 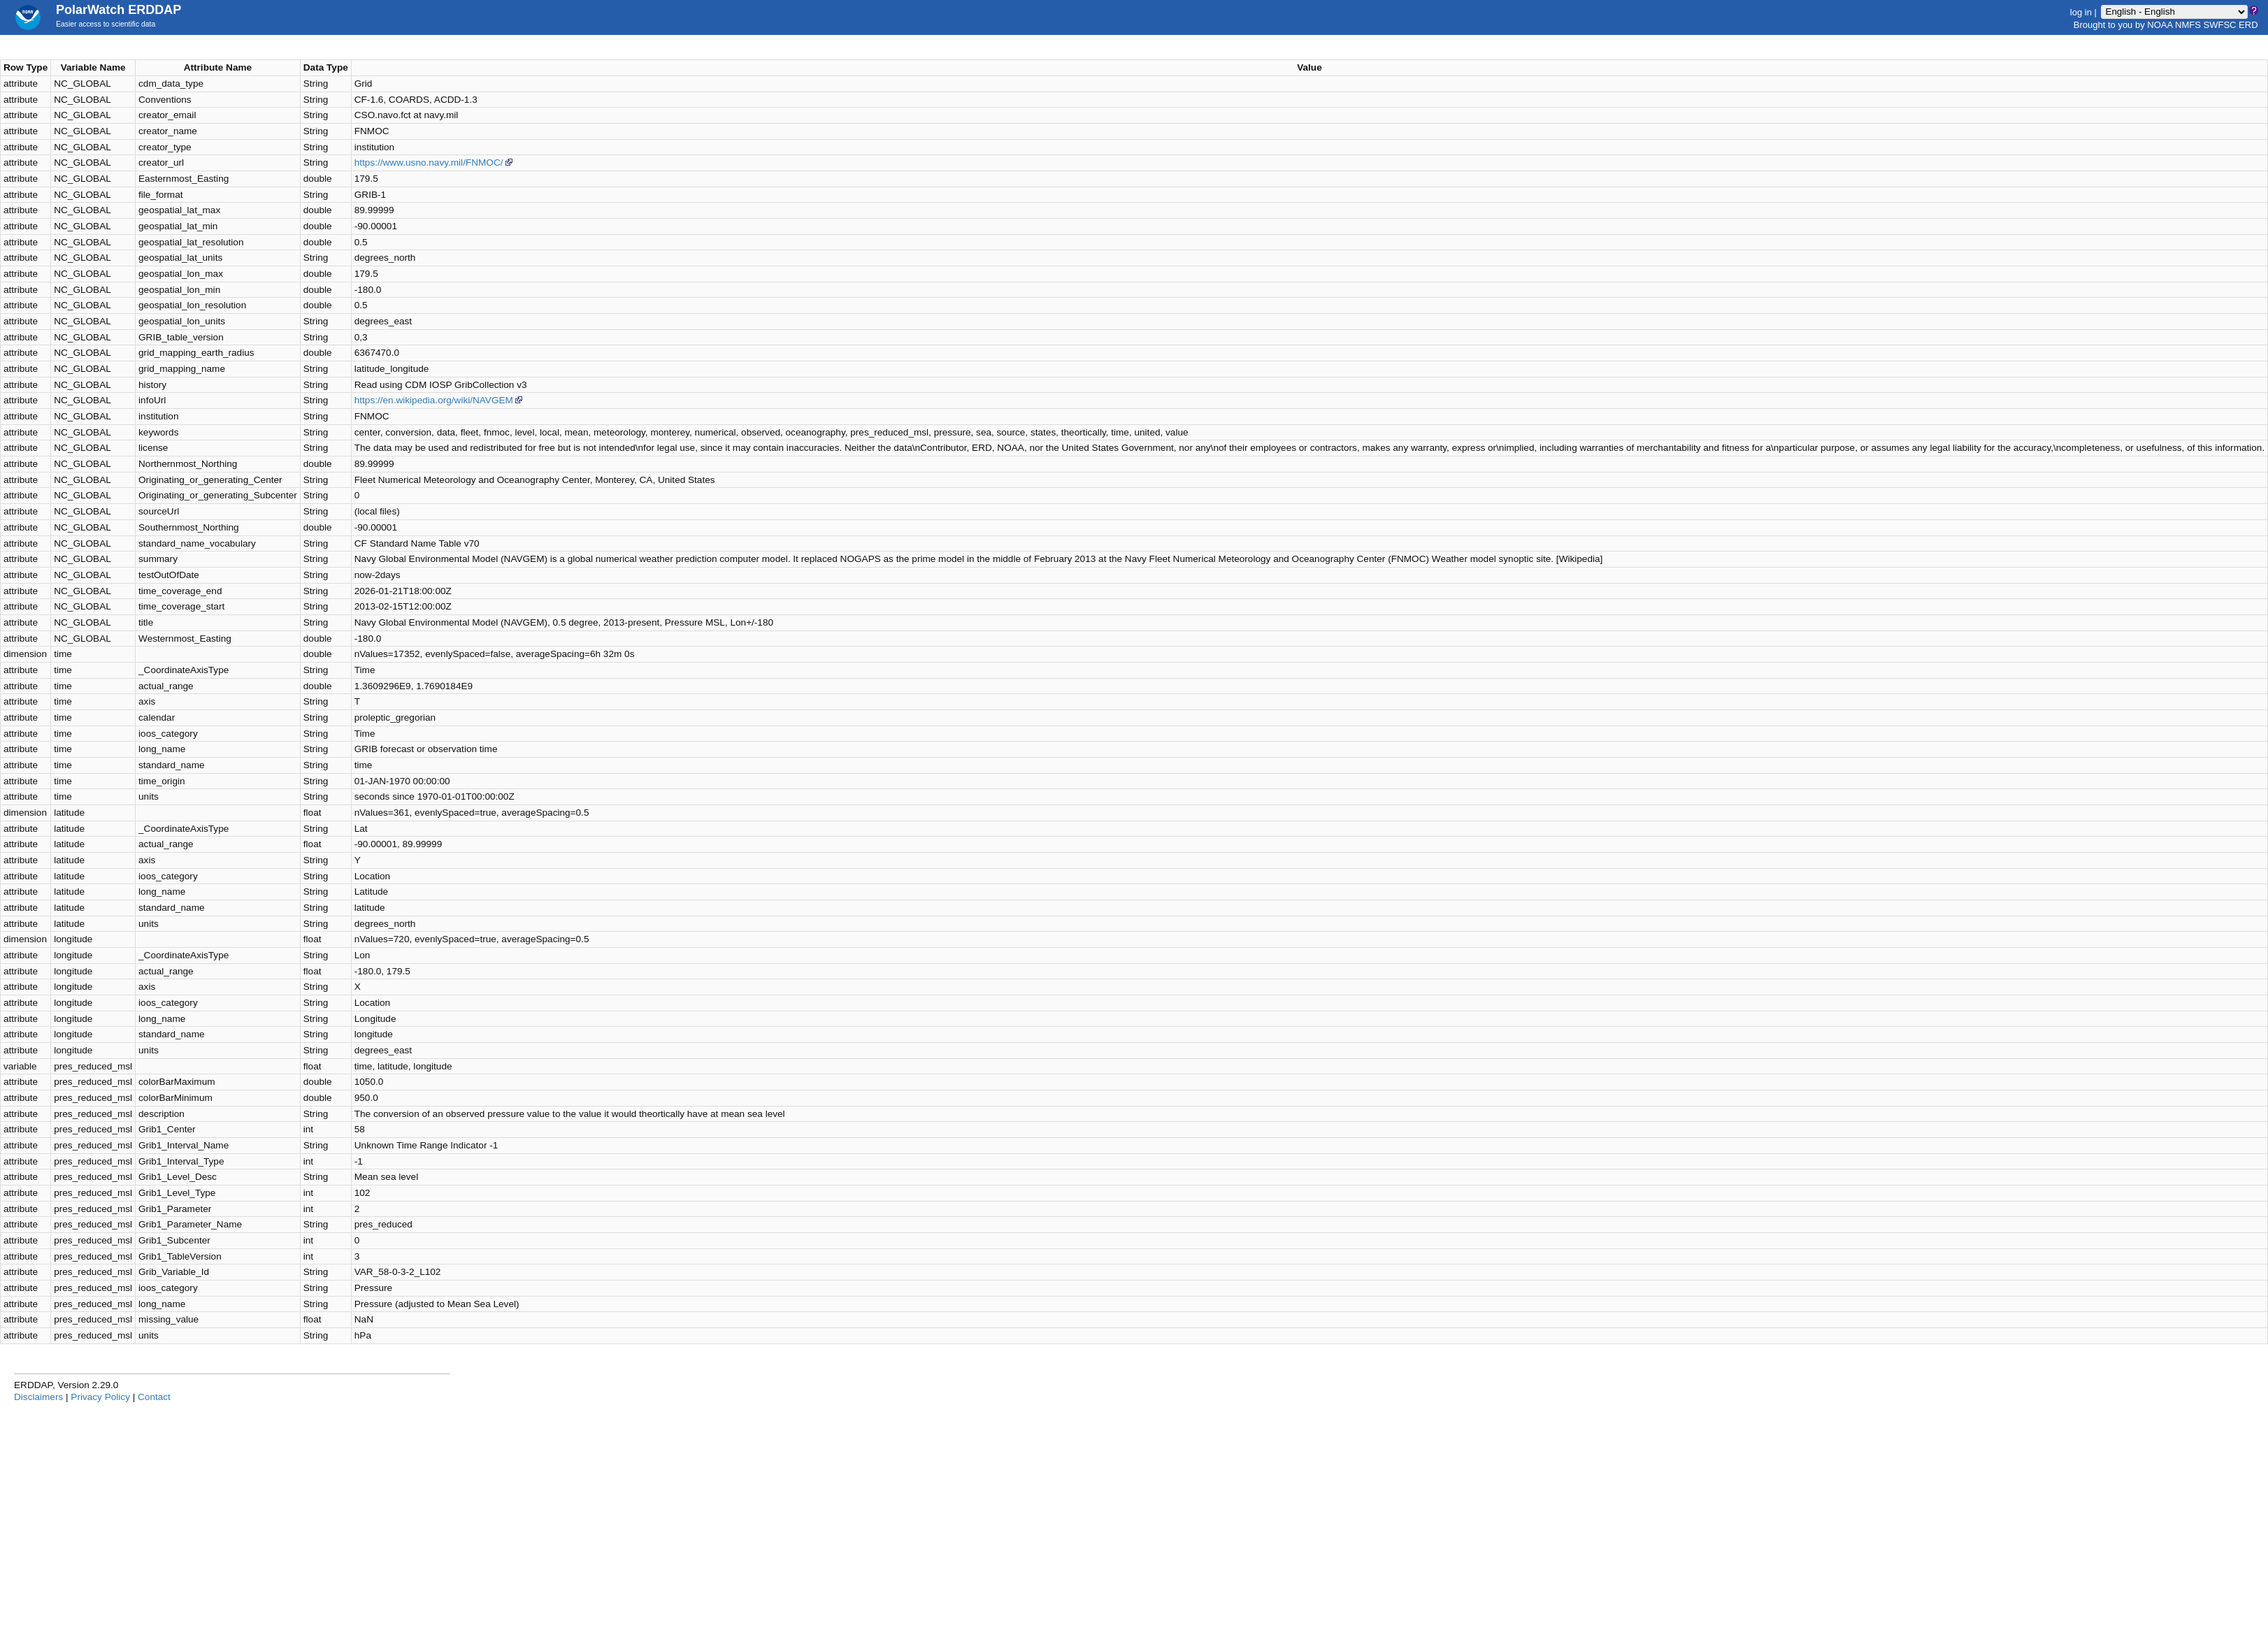 I want to click on Disclaimers, so click(x=38, y=1397).